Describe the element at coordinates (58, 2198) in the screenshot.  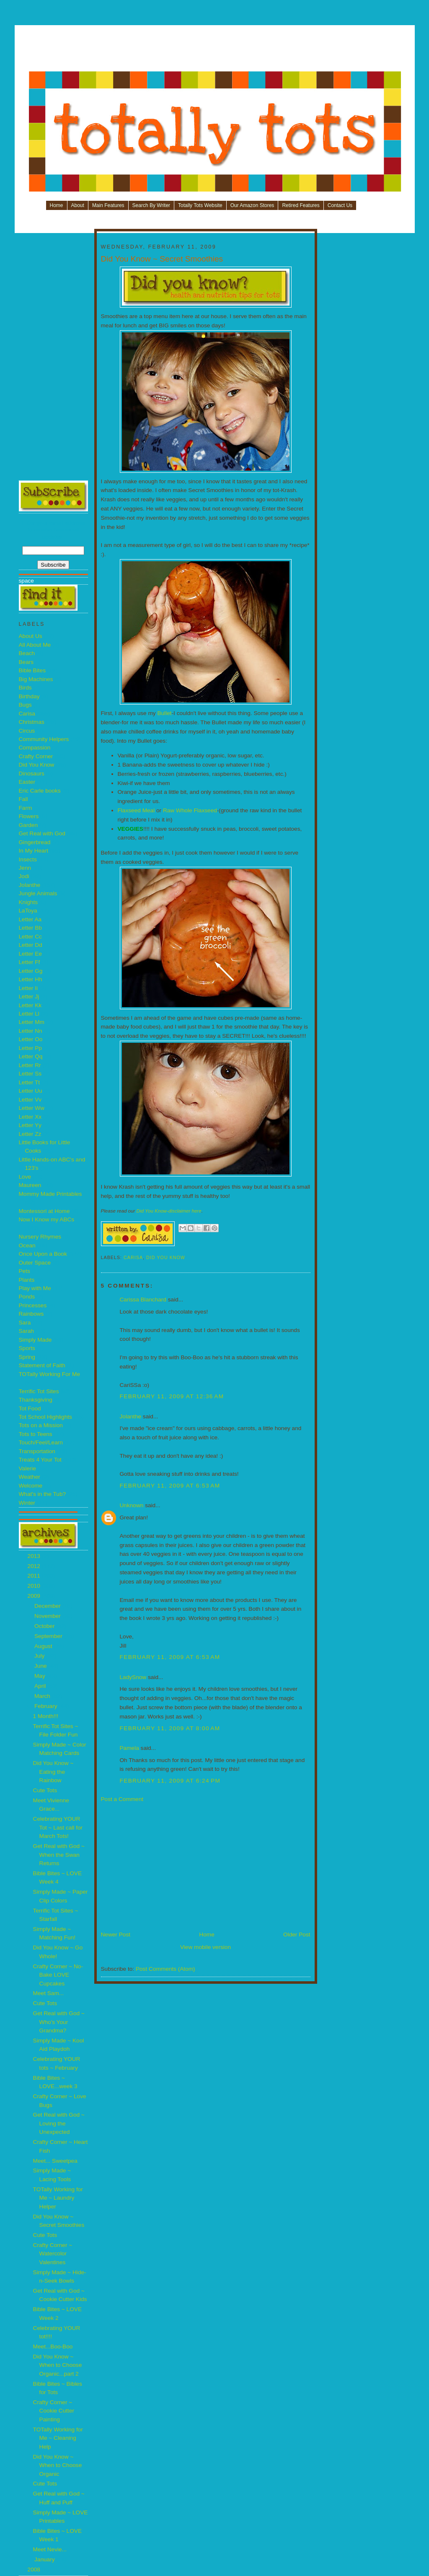
I see `TOTally Working for Me ~ Laundry Helper` at that location.